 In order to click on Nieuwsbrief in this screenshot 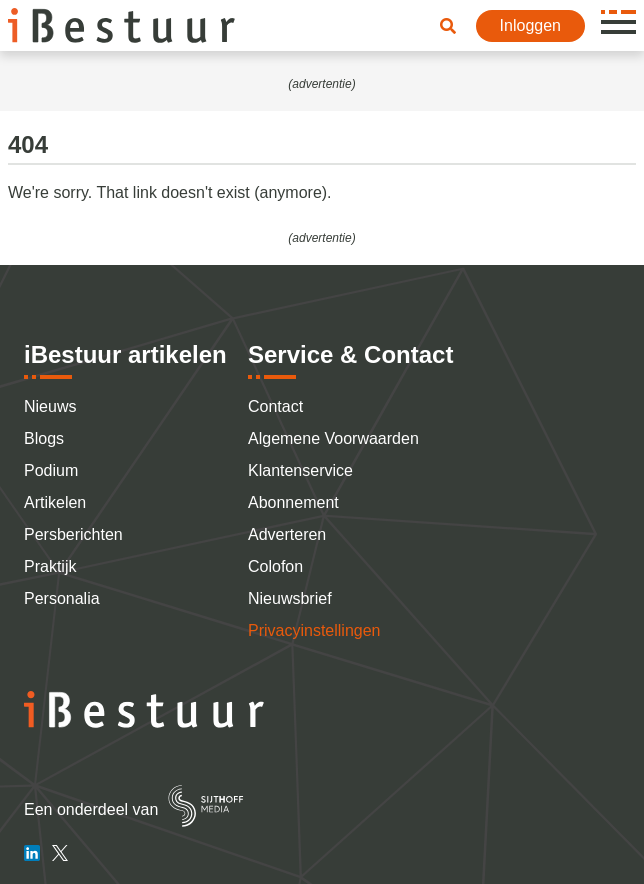, I will do `click(290, 598)`.